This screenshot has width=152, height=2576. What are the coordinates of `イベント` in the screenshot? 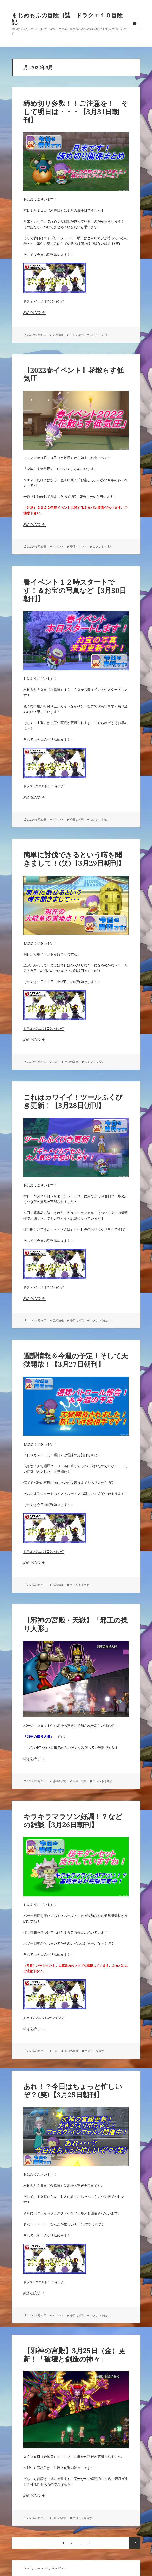 It's located at (58, 546).